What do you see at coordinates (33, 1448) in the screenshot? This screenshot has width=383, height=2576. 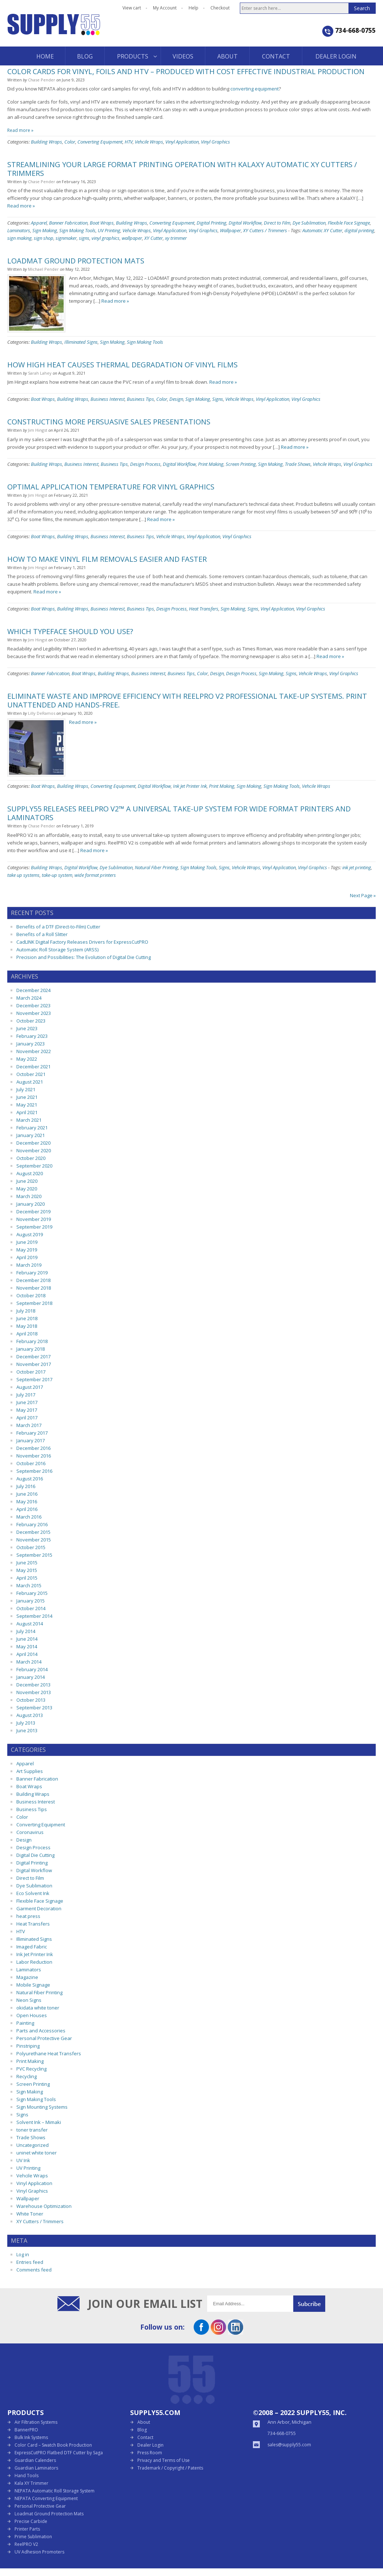 I see `December 2016` at bounding box center [33, 1448].